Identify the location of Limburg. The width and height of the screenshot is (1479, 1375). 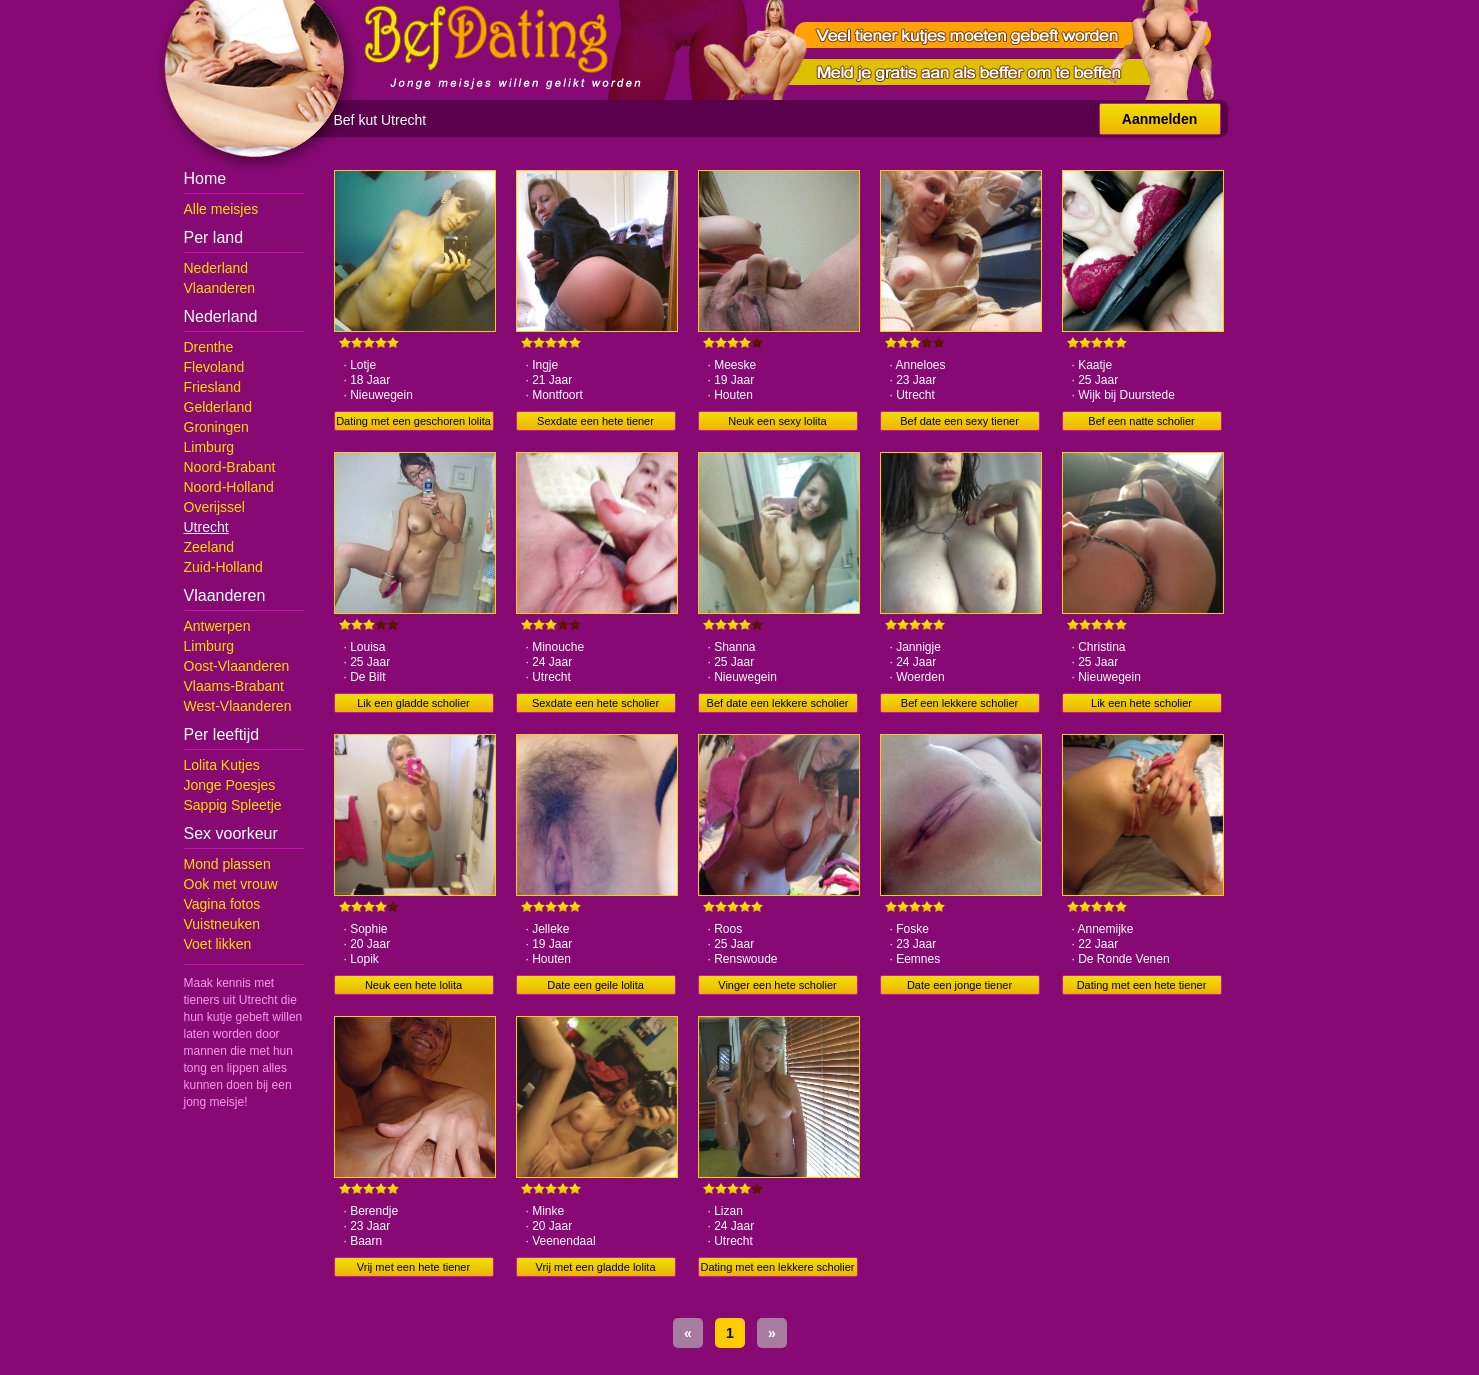
(209, 447).